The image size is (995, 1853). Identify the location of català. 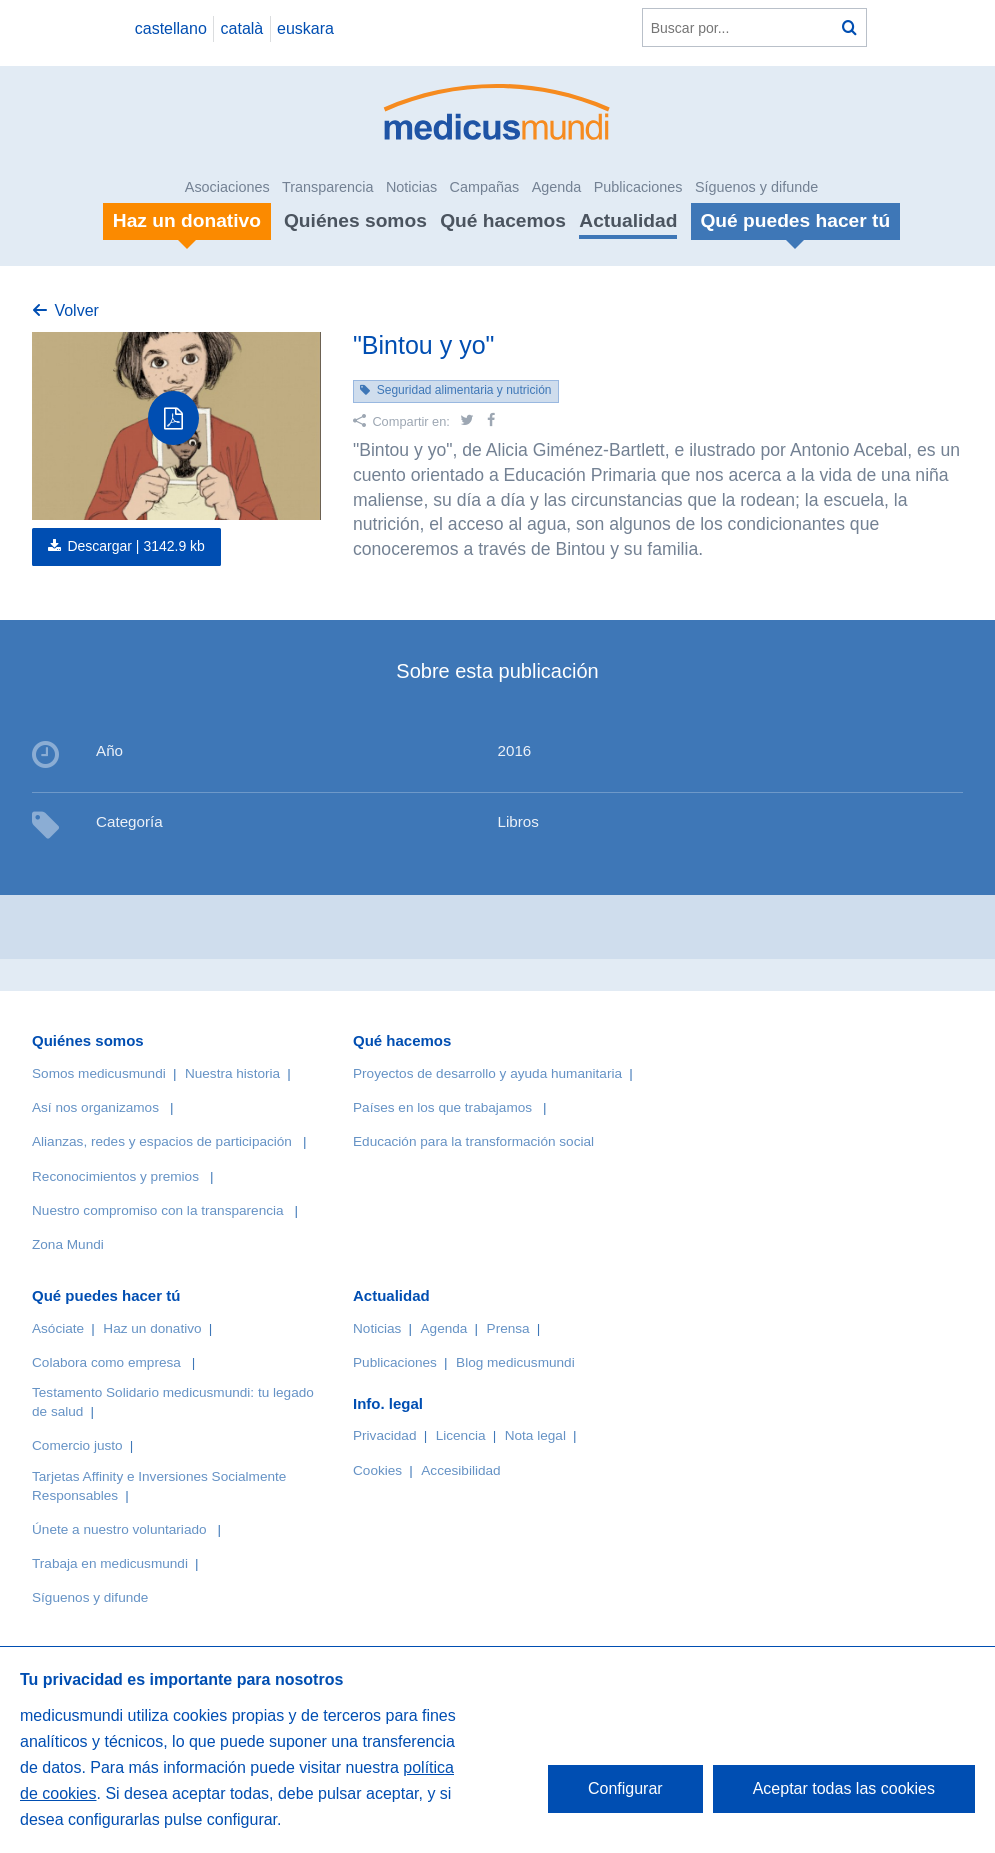
(242, 28).